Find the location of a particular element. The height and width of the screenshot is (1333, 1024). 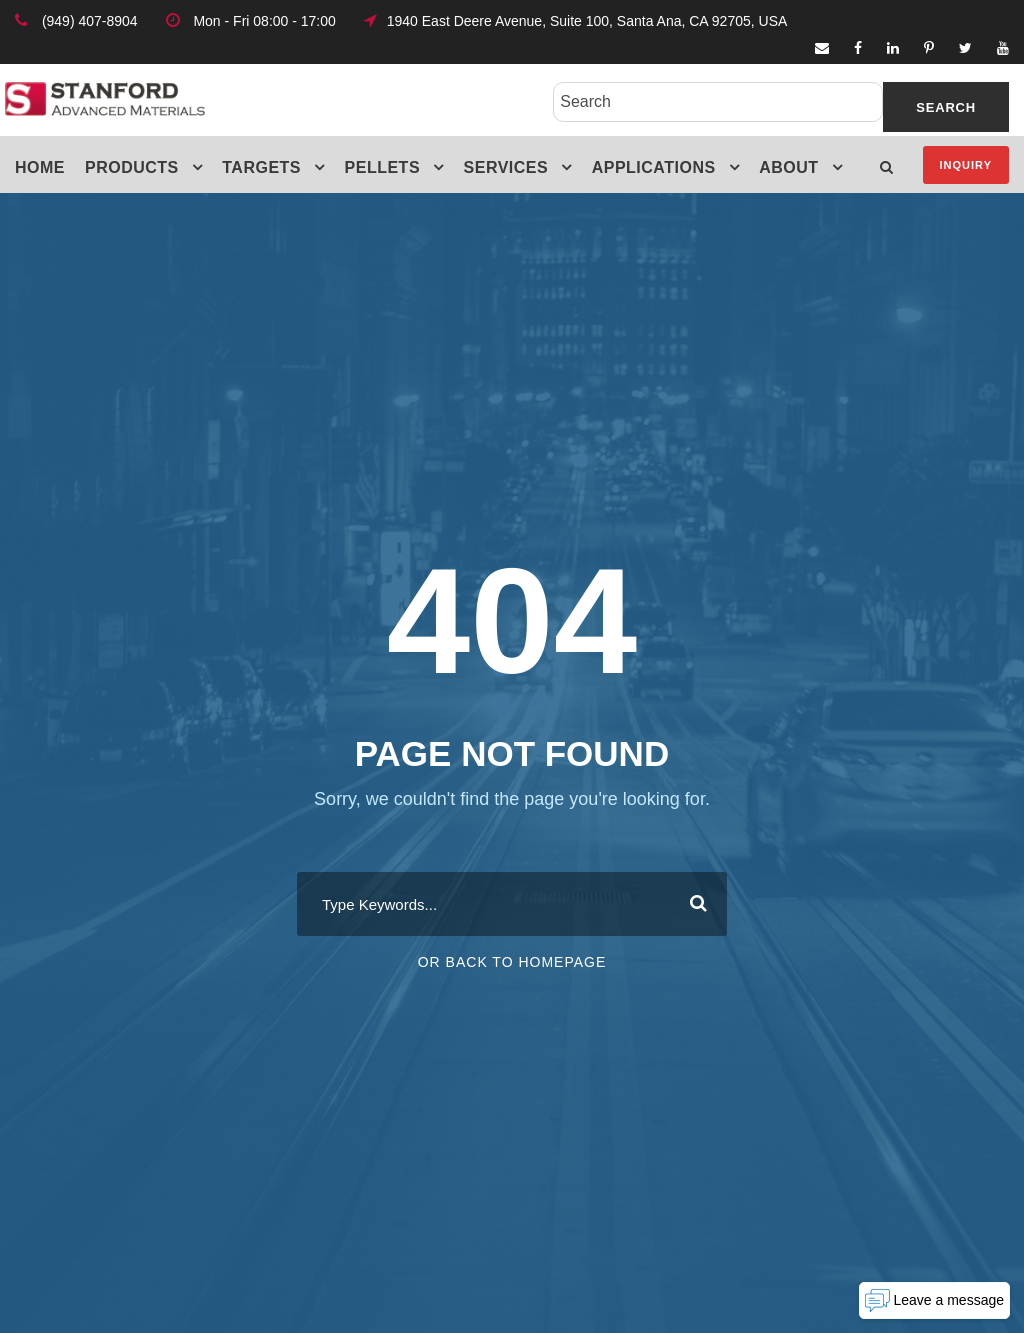

Products is located at coordinates (132, 167).